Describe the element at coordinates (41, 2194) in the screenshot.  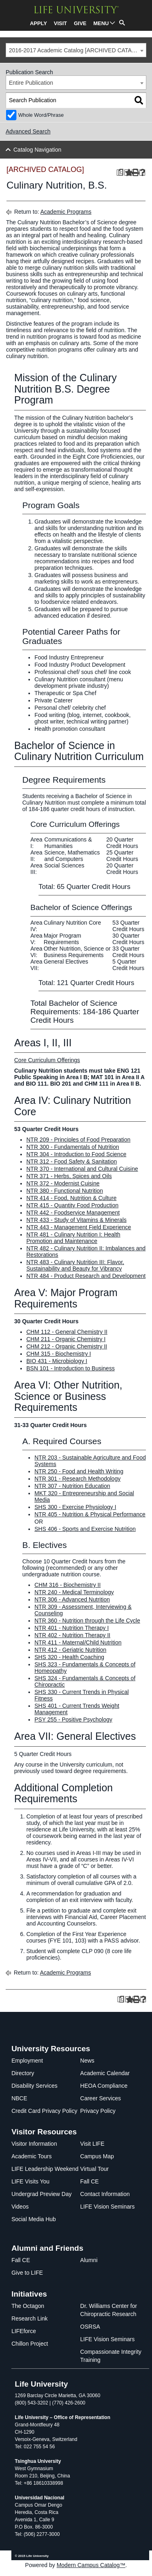
I see `Undergrad Preview Day` at that location.